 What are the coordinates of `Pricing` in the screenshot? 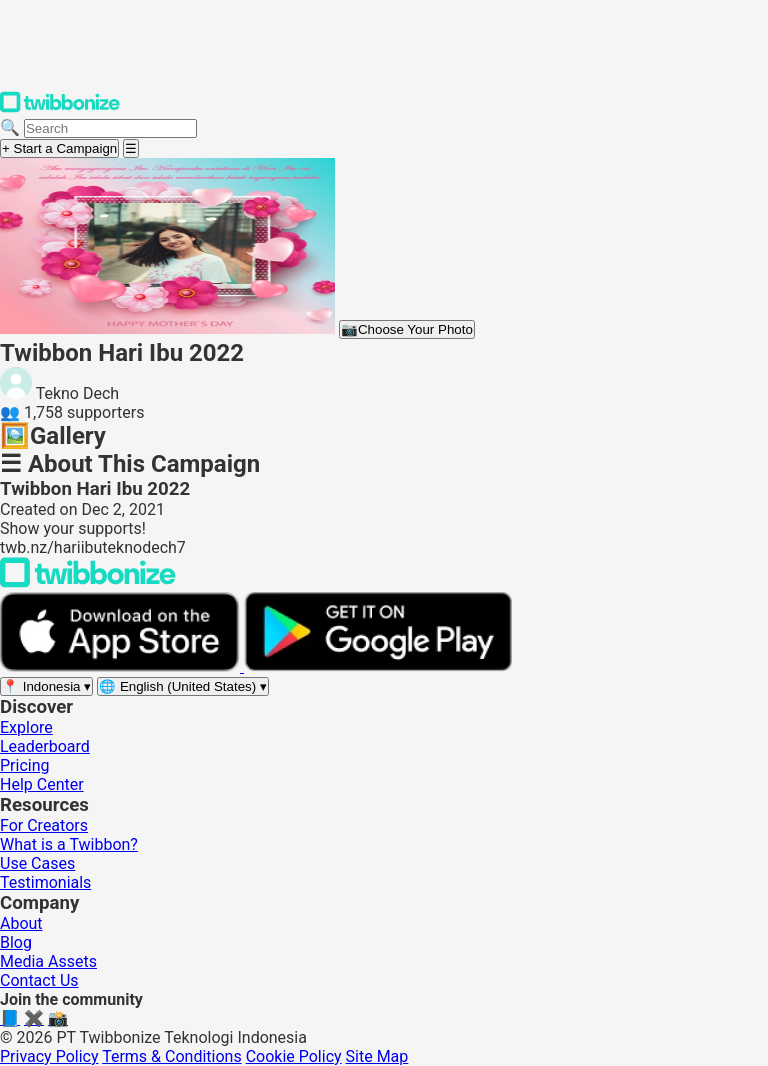 It's located at (25, 765).